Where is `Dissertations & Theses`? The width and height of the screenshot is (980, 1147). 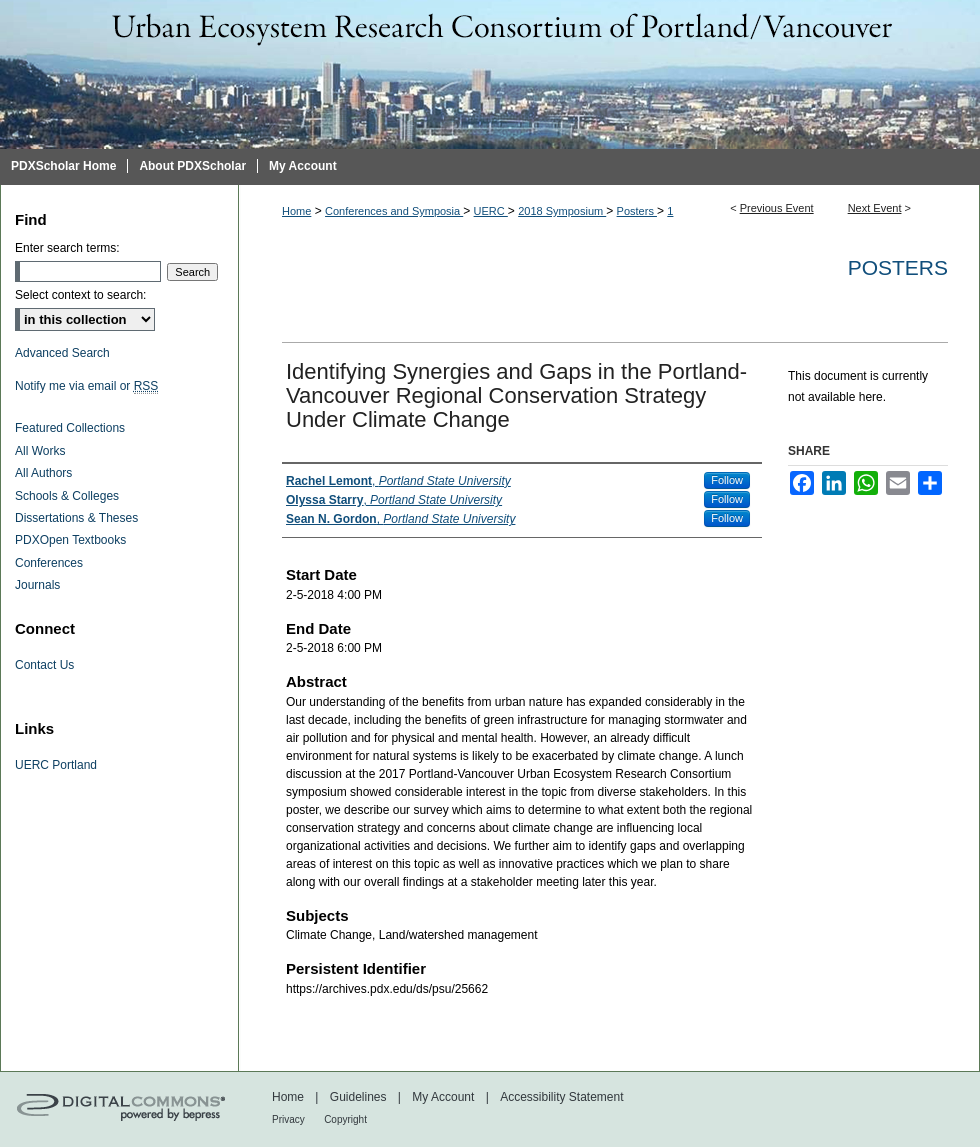
Dissertations & Theses is located at coordinates (76, 518).